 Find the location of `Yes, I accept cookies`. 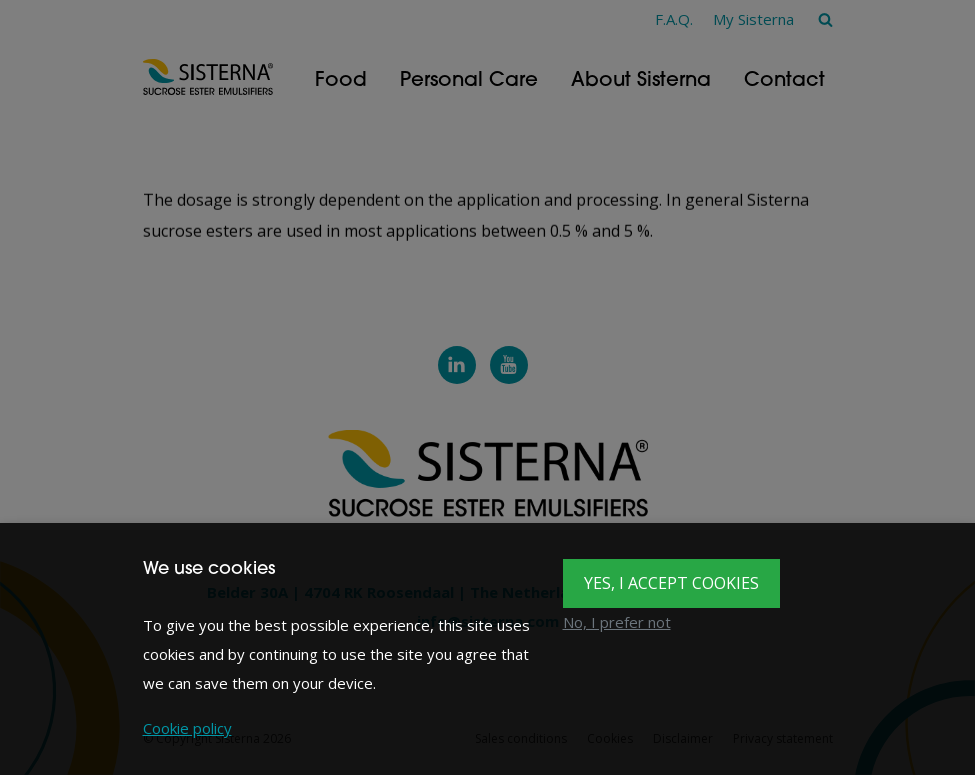

Yes, I accept cookies is located at coordinates (671, 583).